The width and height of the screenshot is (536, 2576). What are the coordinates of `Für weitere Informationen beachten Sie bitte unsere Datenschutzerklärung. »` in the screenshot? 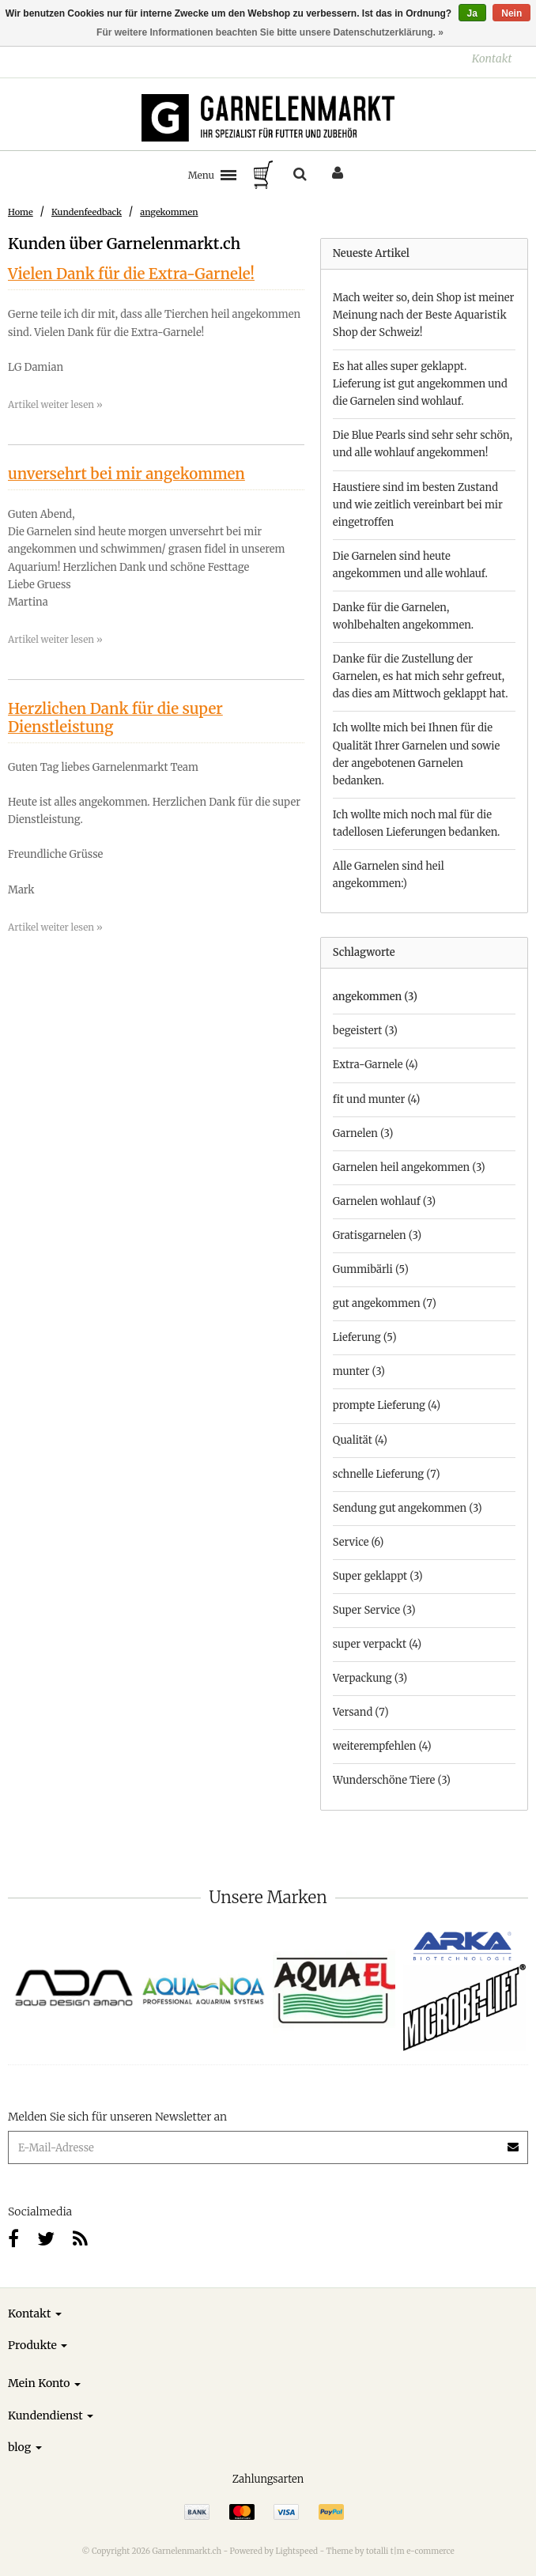 It's located at (270, 32).